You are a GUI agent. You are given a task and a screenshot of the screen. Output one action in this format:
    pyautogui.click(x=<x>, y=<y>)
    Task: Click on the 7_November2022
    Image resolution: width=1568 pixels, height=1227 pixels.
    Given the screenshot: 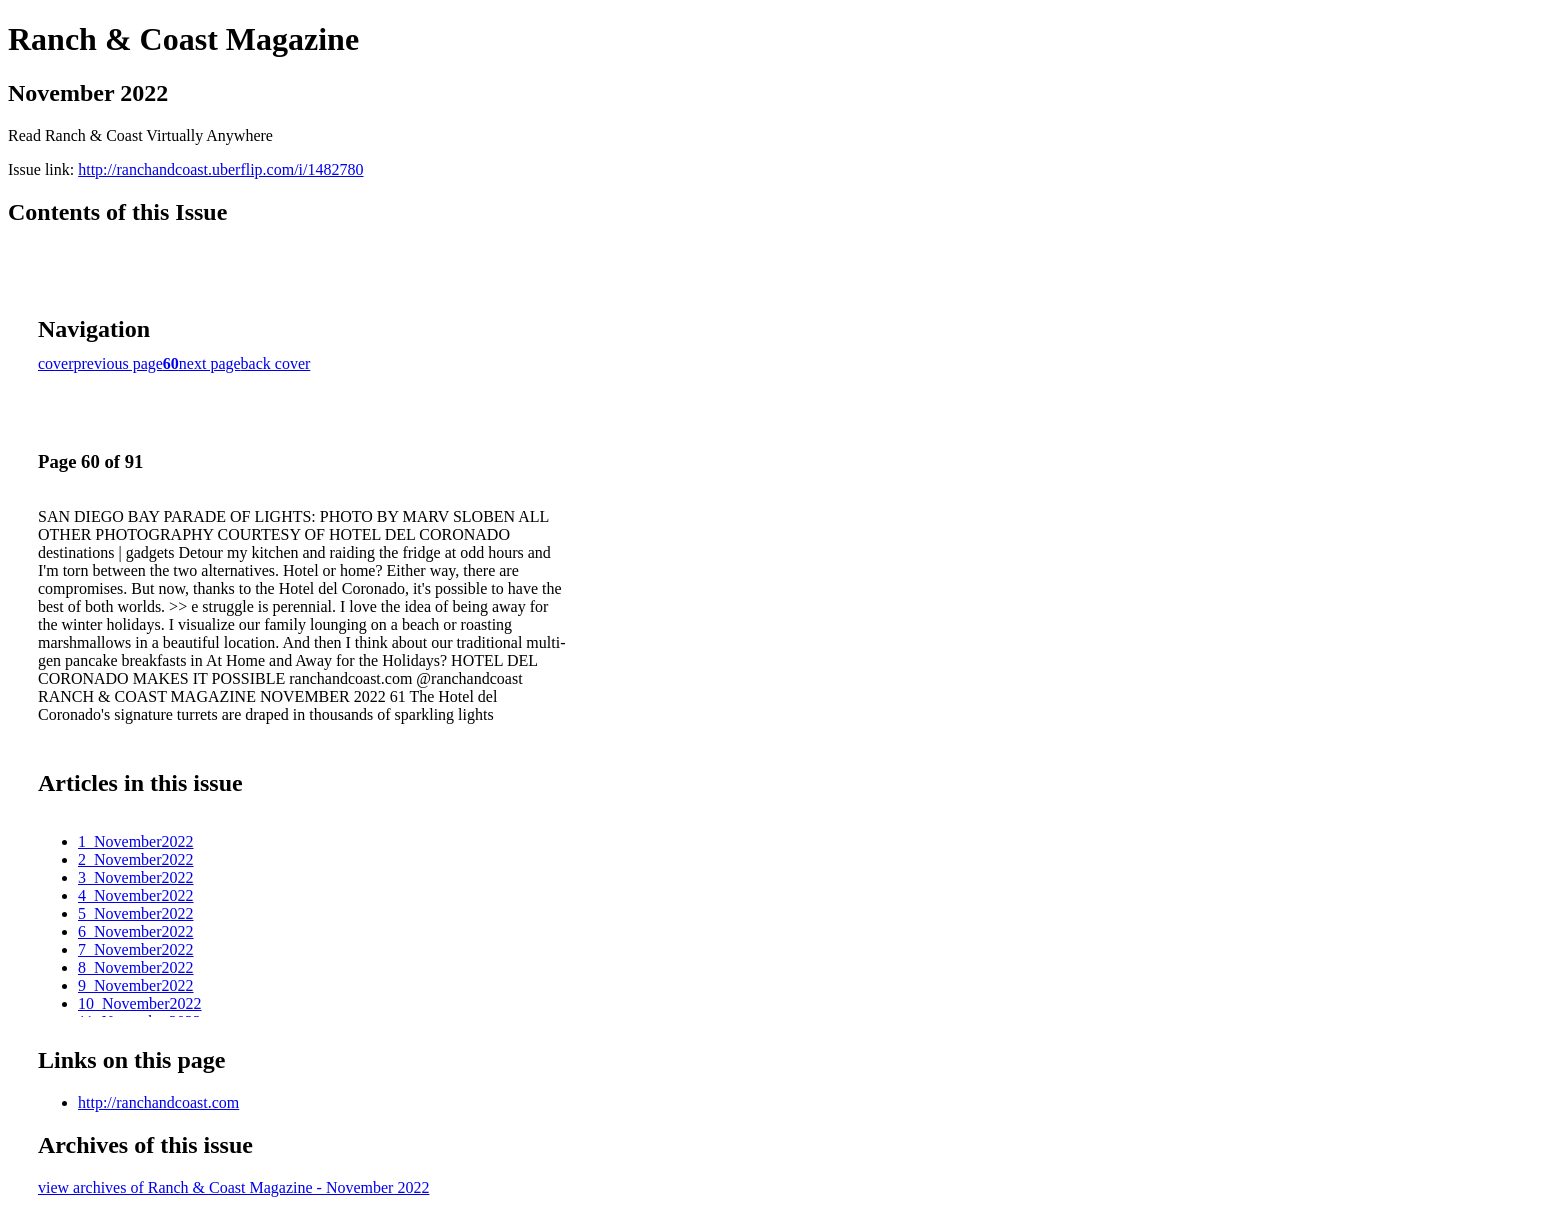 What is the action you would take?
    pyautogui.click(x=136, y=949)
    